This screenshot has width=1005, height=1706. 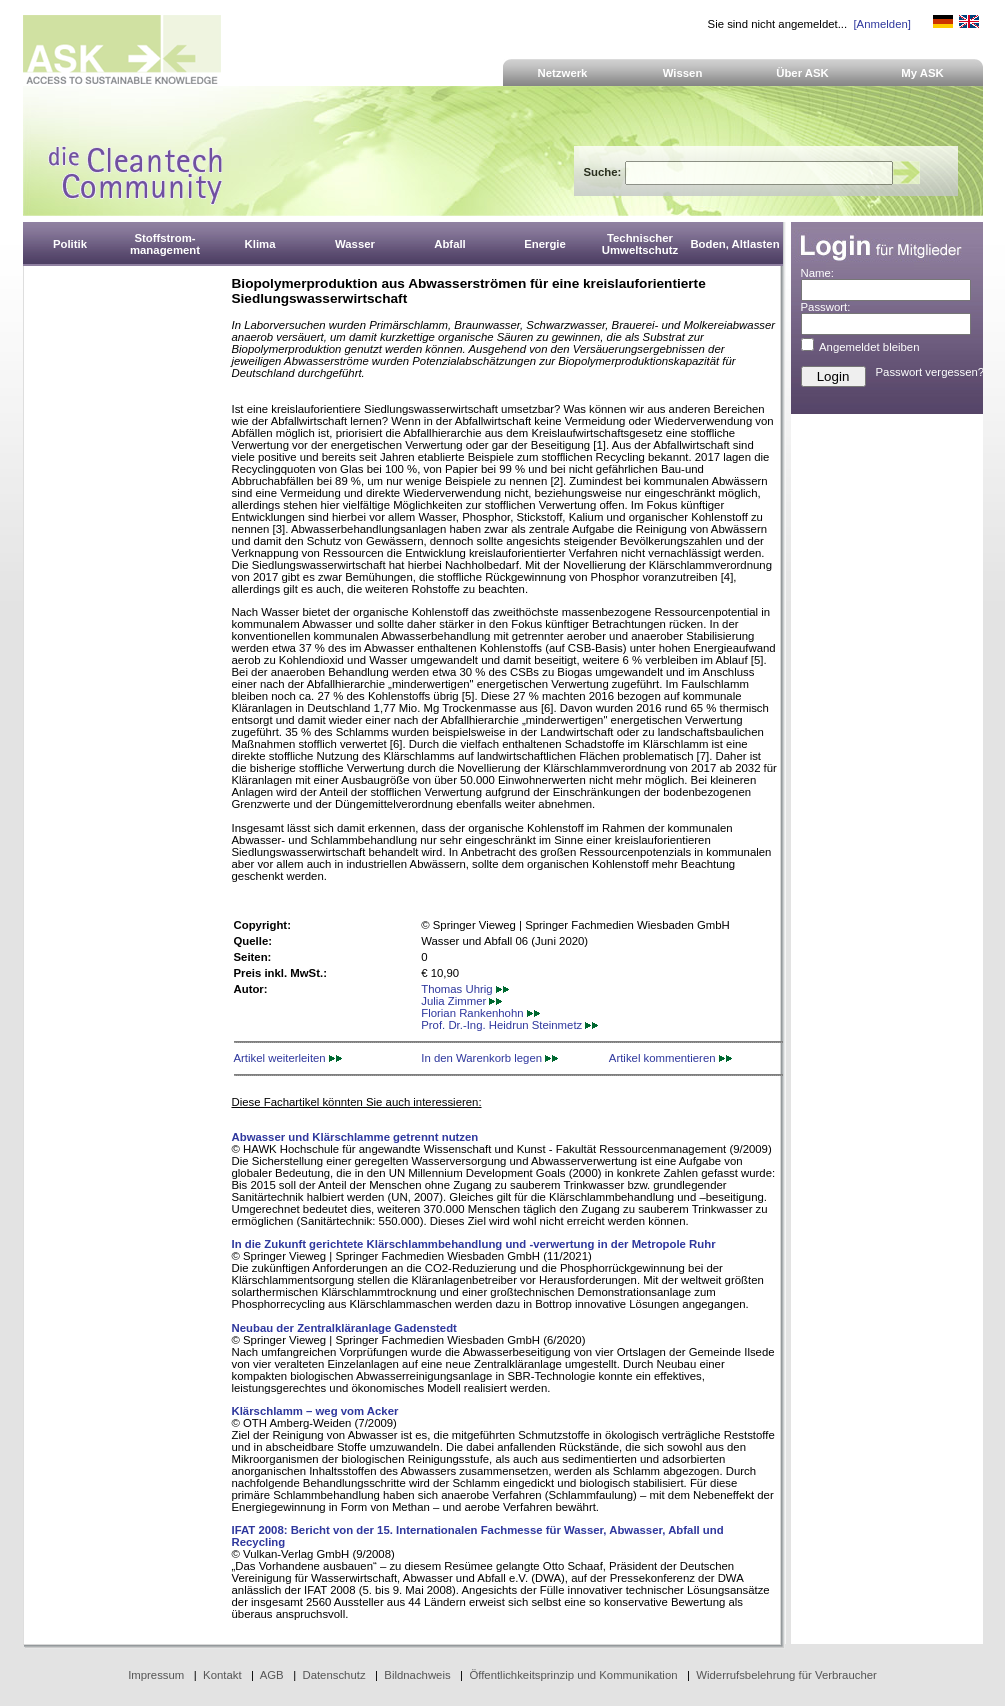 I want to click on Prof. Dr.-Ing. Heidrun Steinmetz, so click(x=509, y=1025).